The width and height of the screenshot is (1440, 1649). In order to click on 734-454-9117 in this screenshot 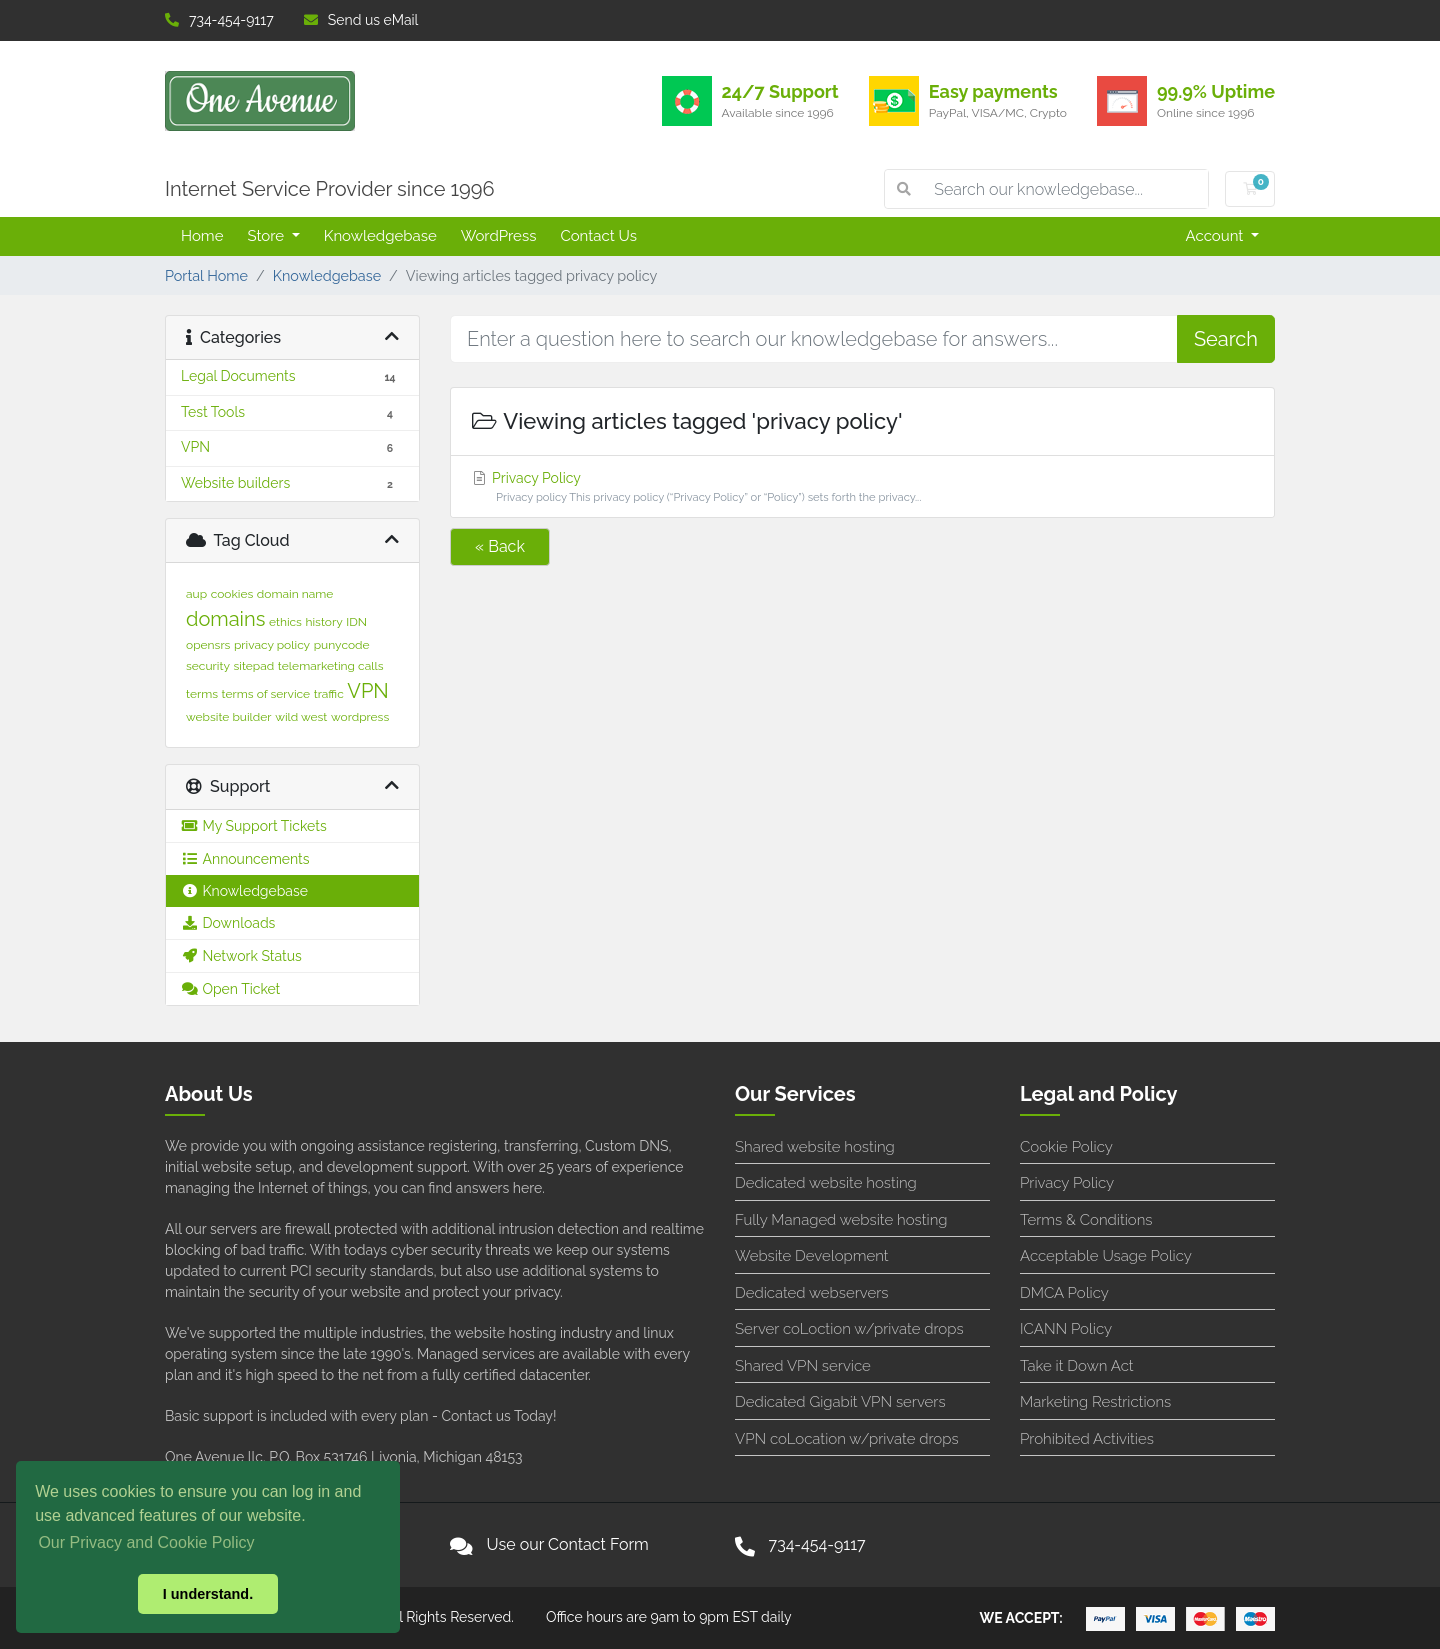, I will do `click(219, 20)`.